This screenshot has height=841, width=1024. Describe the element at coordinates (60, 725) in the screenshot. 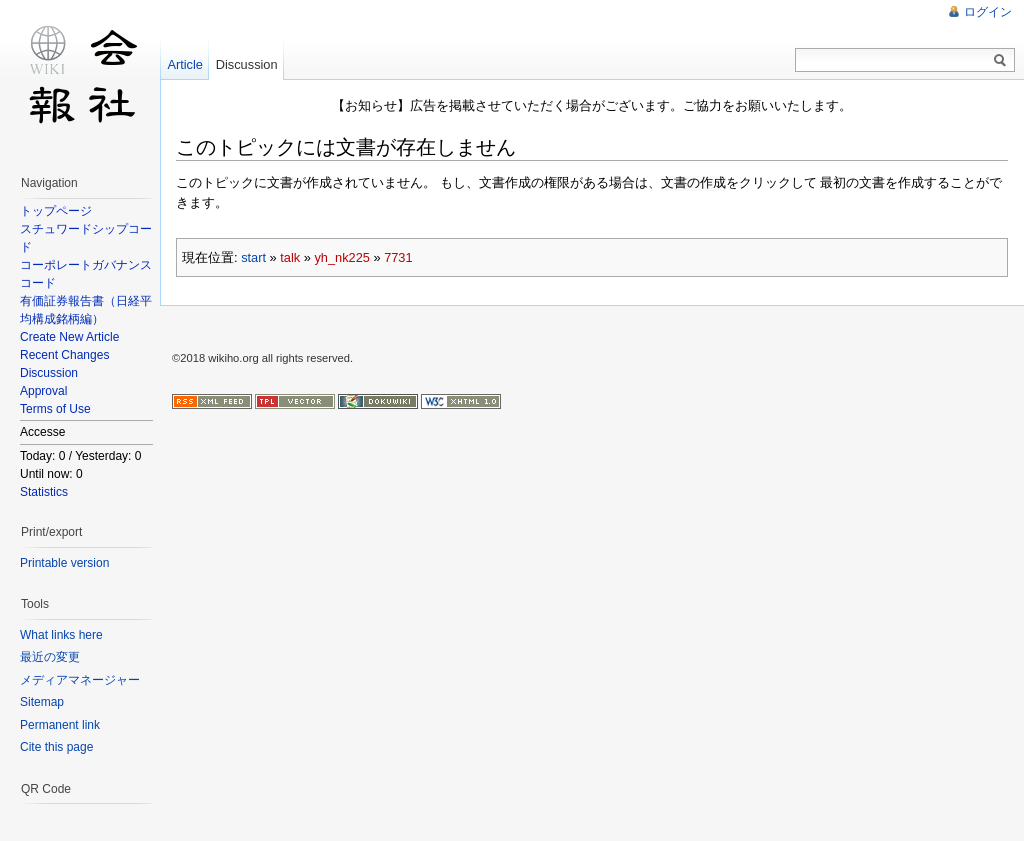

I see `Permanent link` at that location.